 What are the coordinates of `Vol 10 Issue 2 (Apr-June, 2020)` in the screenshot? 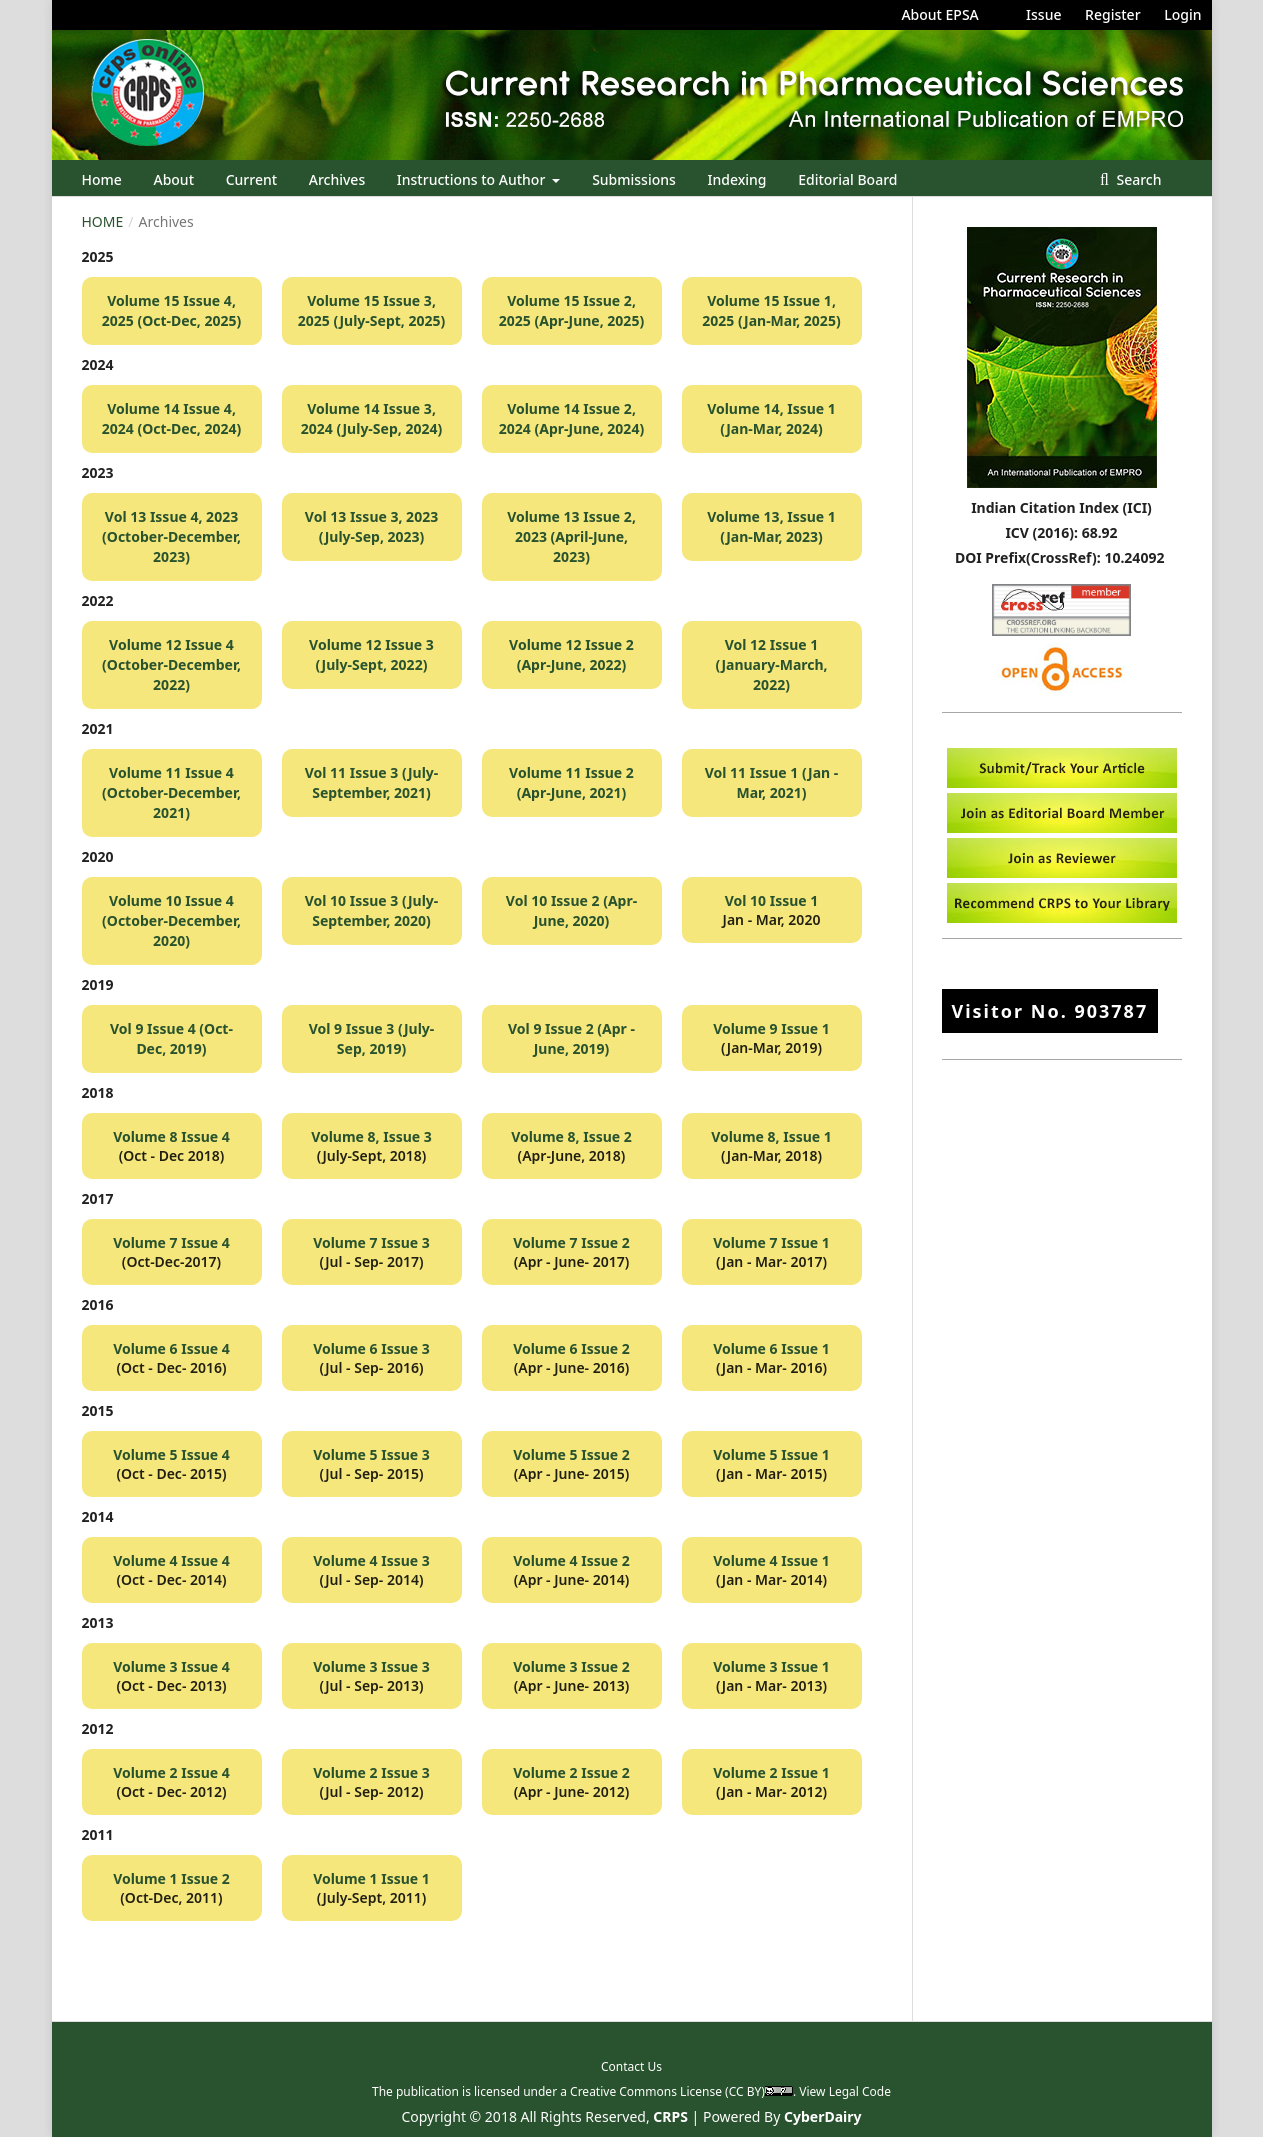 It's located at (571, 910).